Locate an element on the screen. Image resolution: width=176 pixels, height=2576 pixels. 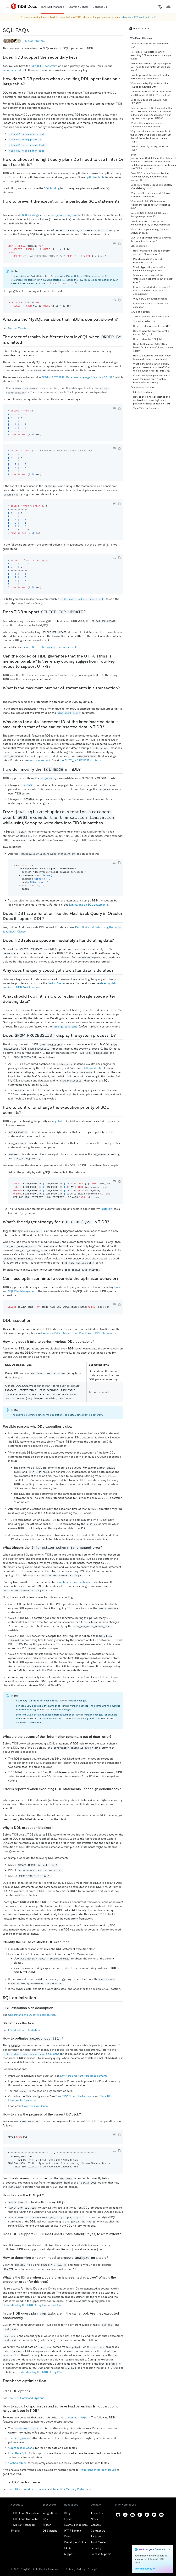
How to determine whether I need to execute analyze on a table? is located at coordinates (152, 357).